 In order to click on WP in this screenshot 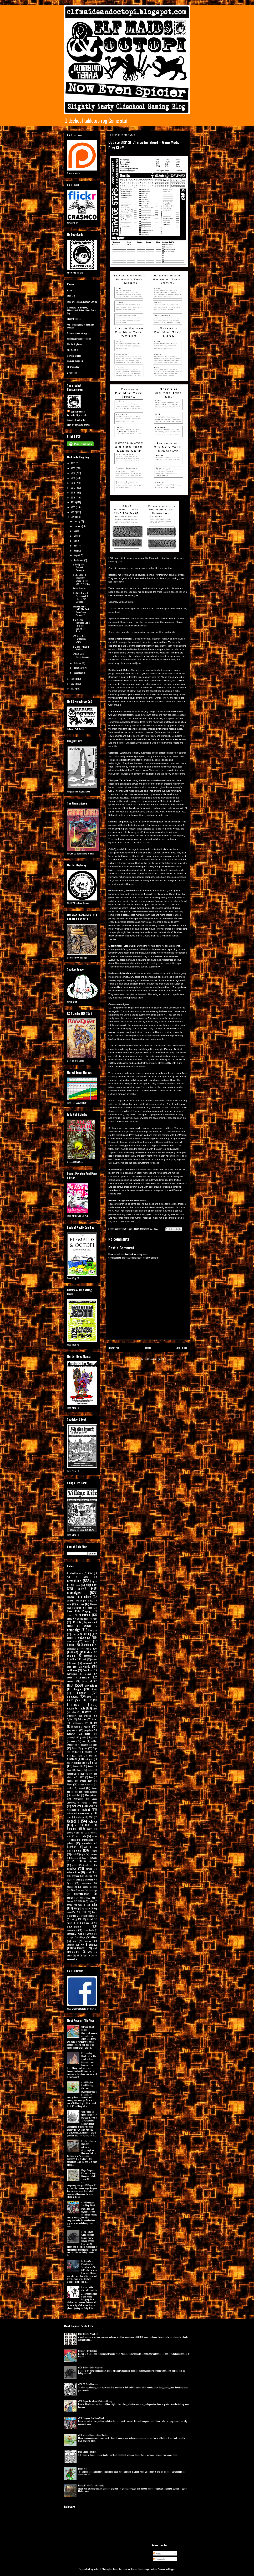, I will do `click(78, 1955)`.